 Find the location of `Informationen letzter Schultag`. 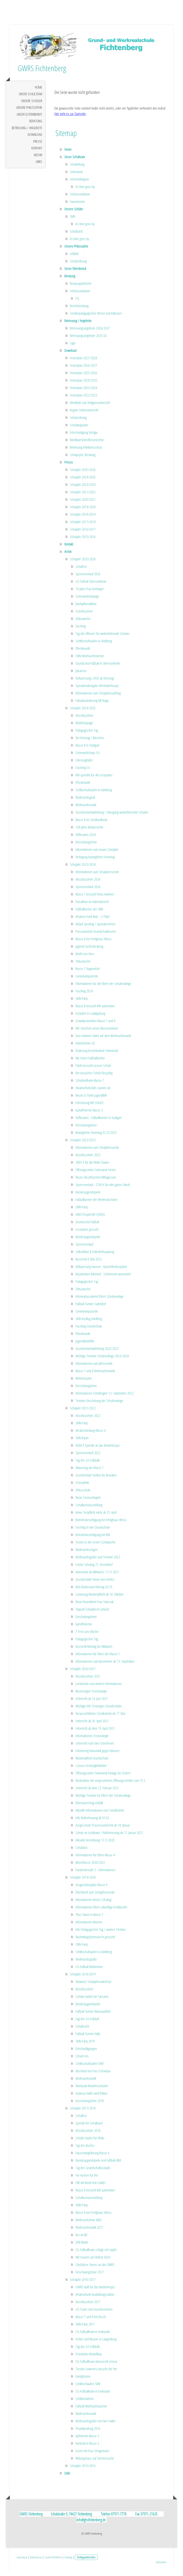

Informationen letzter Schultag is located at coordinates (93, 1904).